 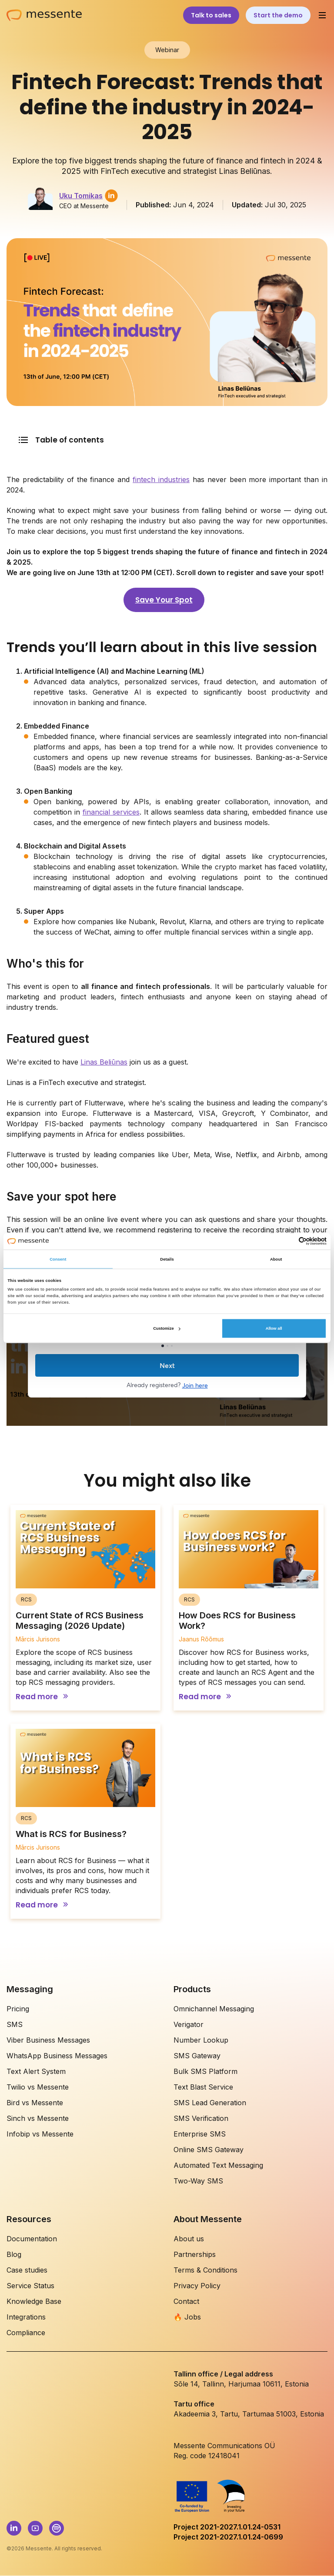 I want to click on Current State of RCS Business Messaging (2026 Update), so click(x=80, y=1620).